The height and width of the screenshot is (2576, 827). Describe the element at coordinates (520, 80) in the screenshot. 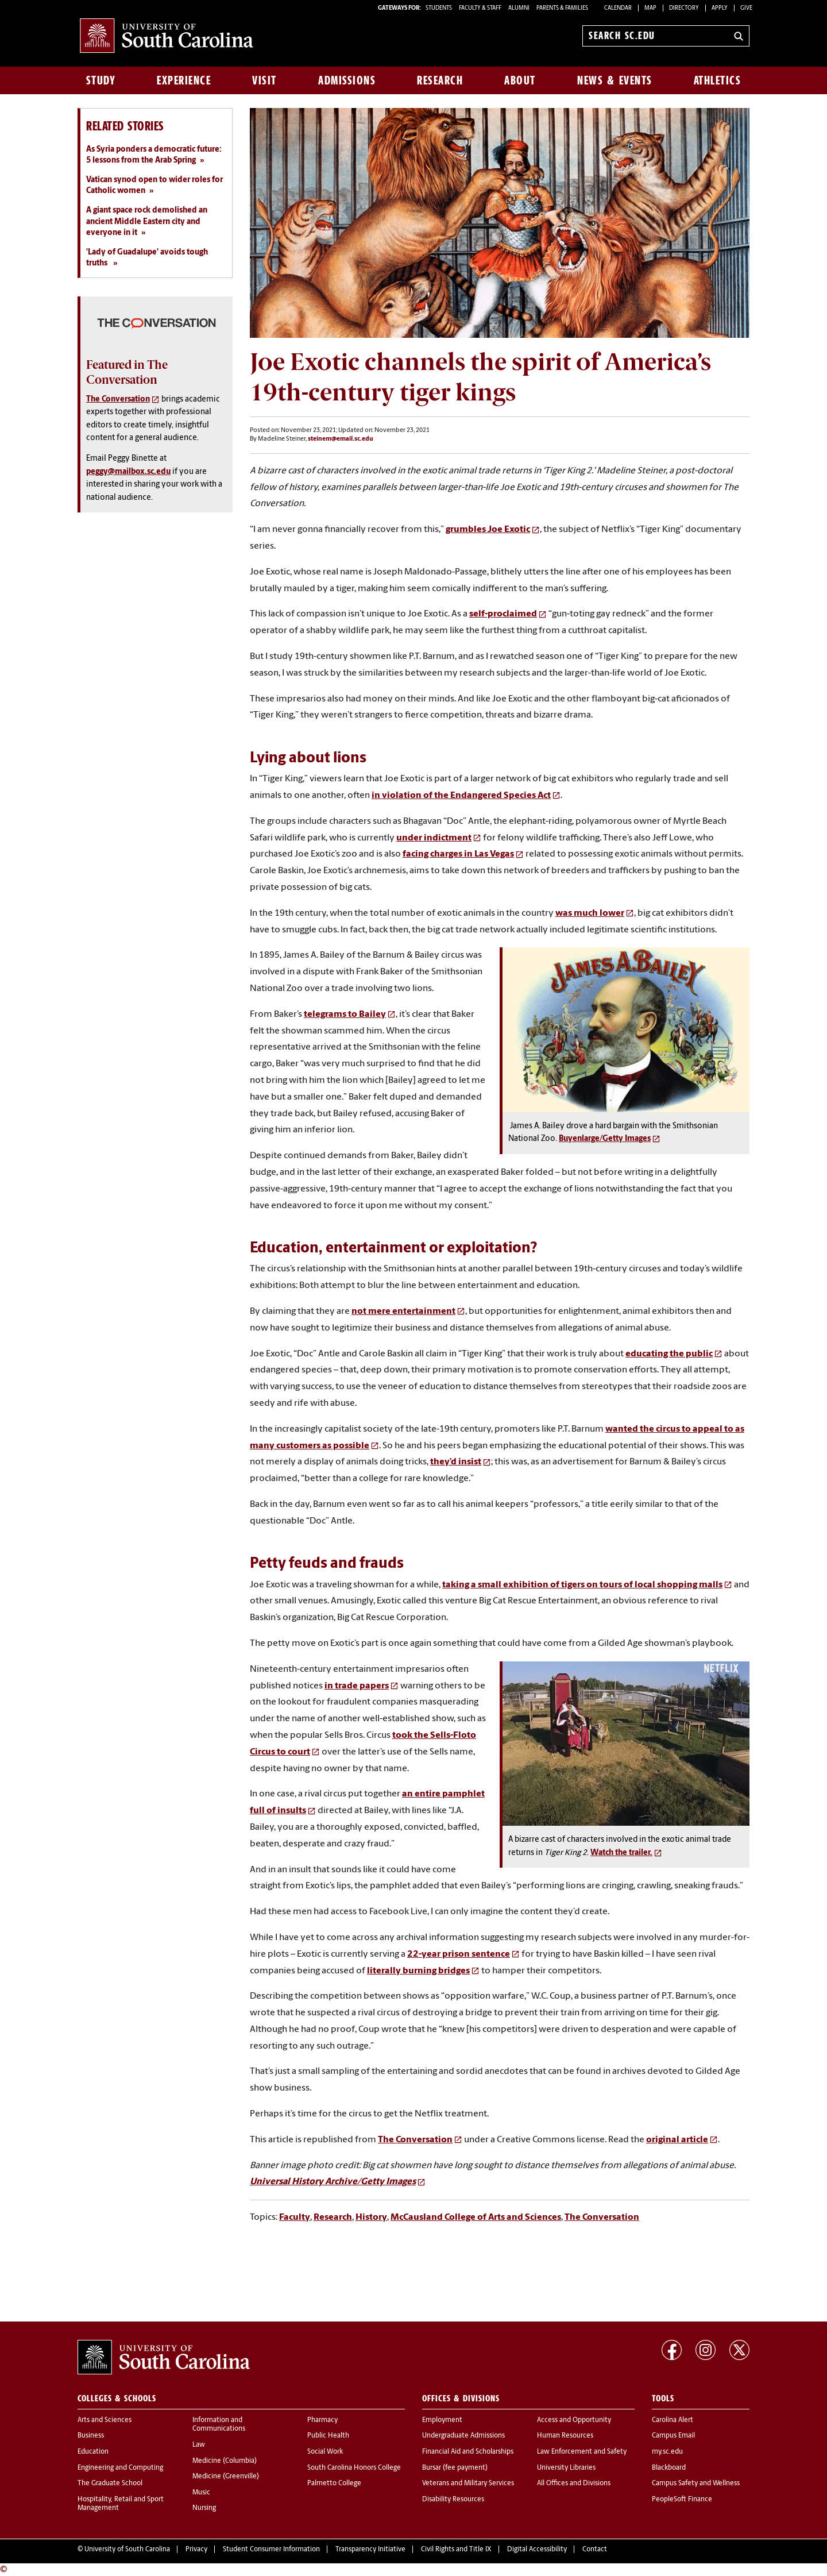

I see `About` at that location.